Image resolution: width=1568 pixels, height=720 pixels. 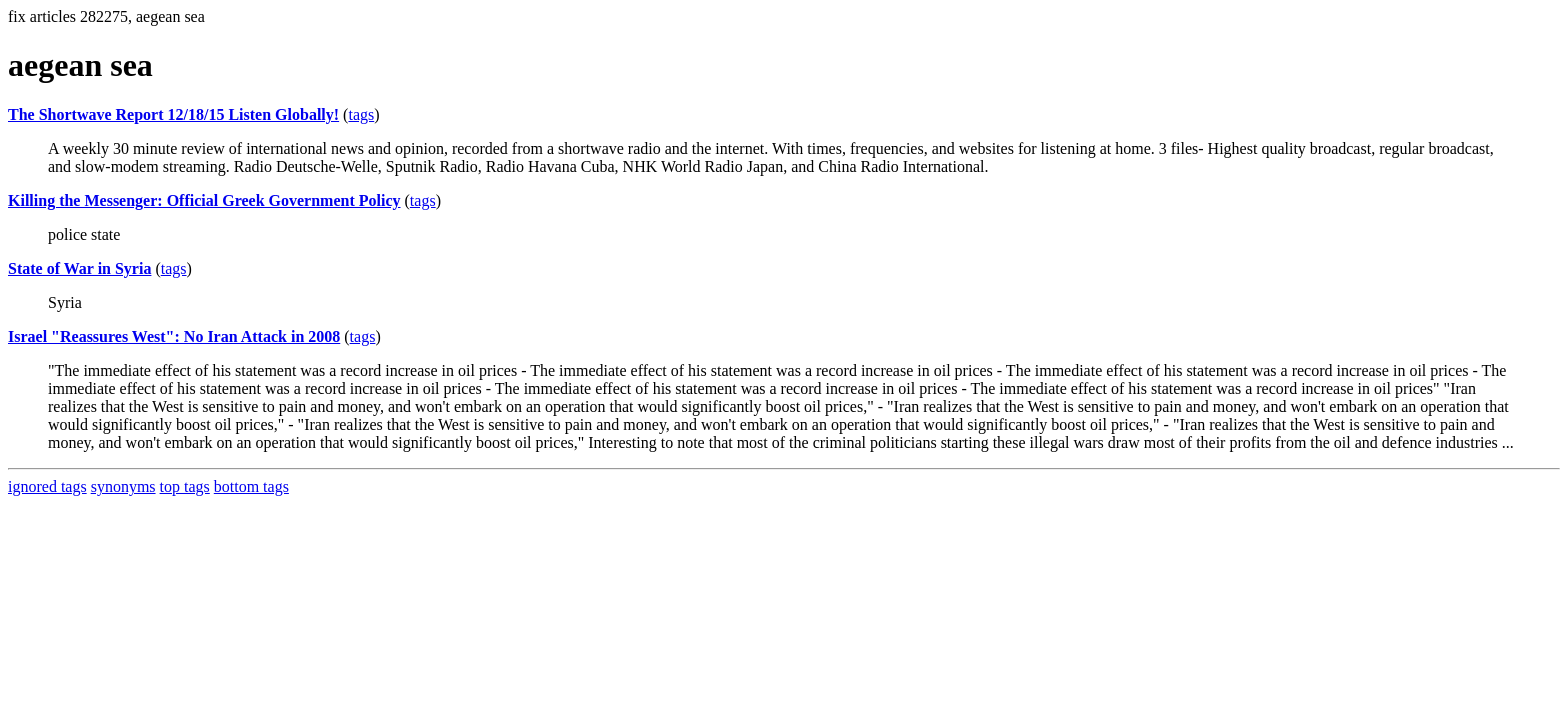 I want to click on top tags, so click(x=185, y=486).